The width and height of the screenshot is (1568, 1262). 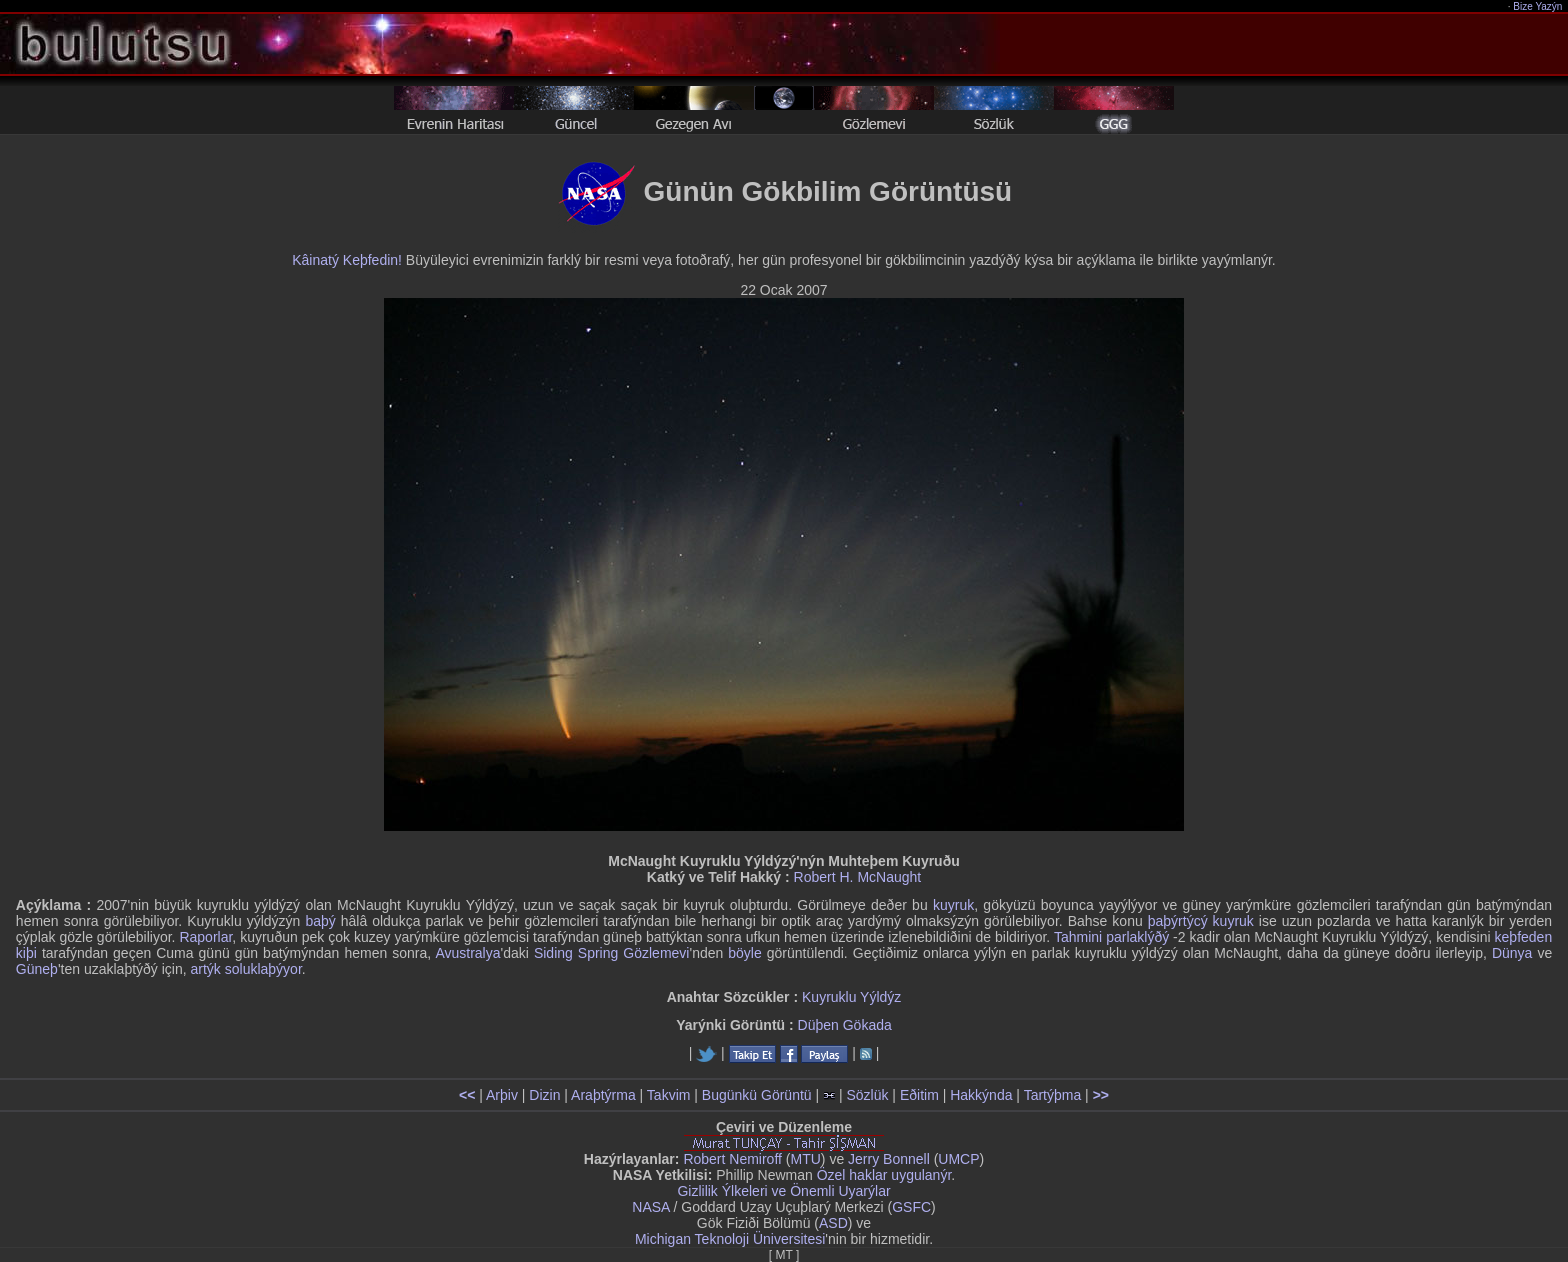 What do you see at coordinates (669, 1095) in the screenshot?
I see `Takvim` at bounding box center [669, 1095].